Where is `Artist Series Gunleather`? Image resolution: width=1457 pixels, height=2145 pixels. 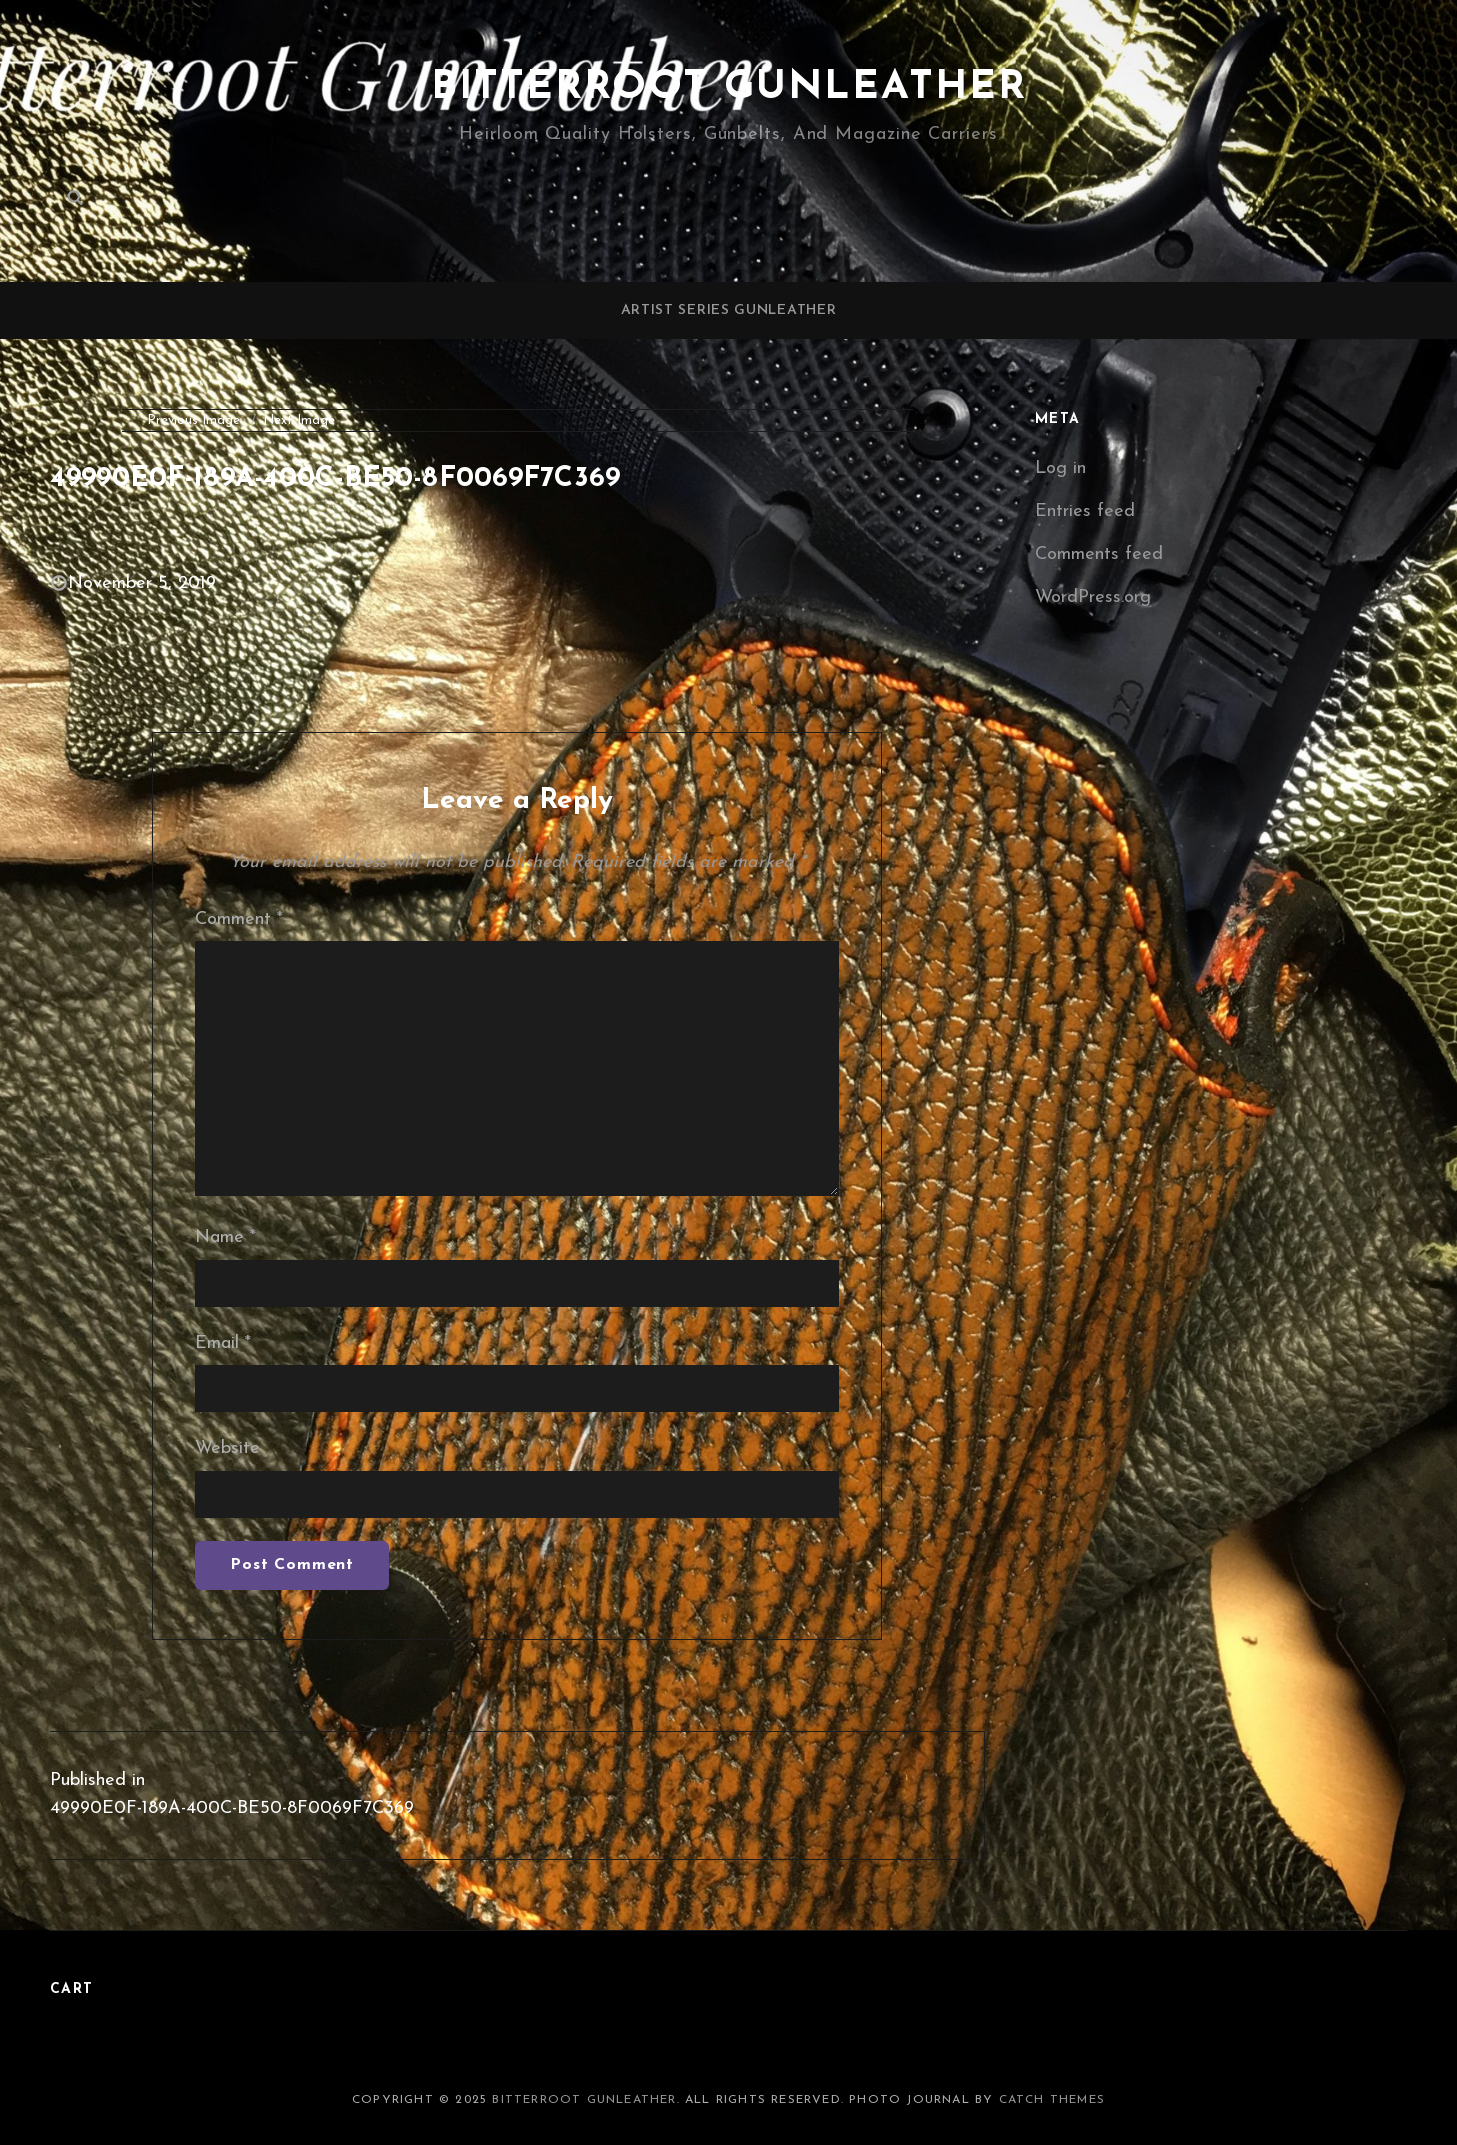
Artist Series Gunleather is located at coordinates (729, 310).